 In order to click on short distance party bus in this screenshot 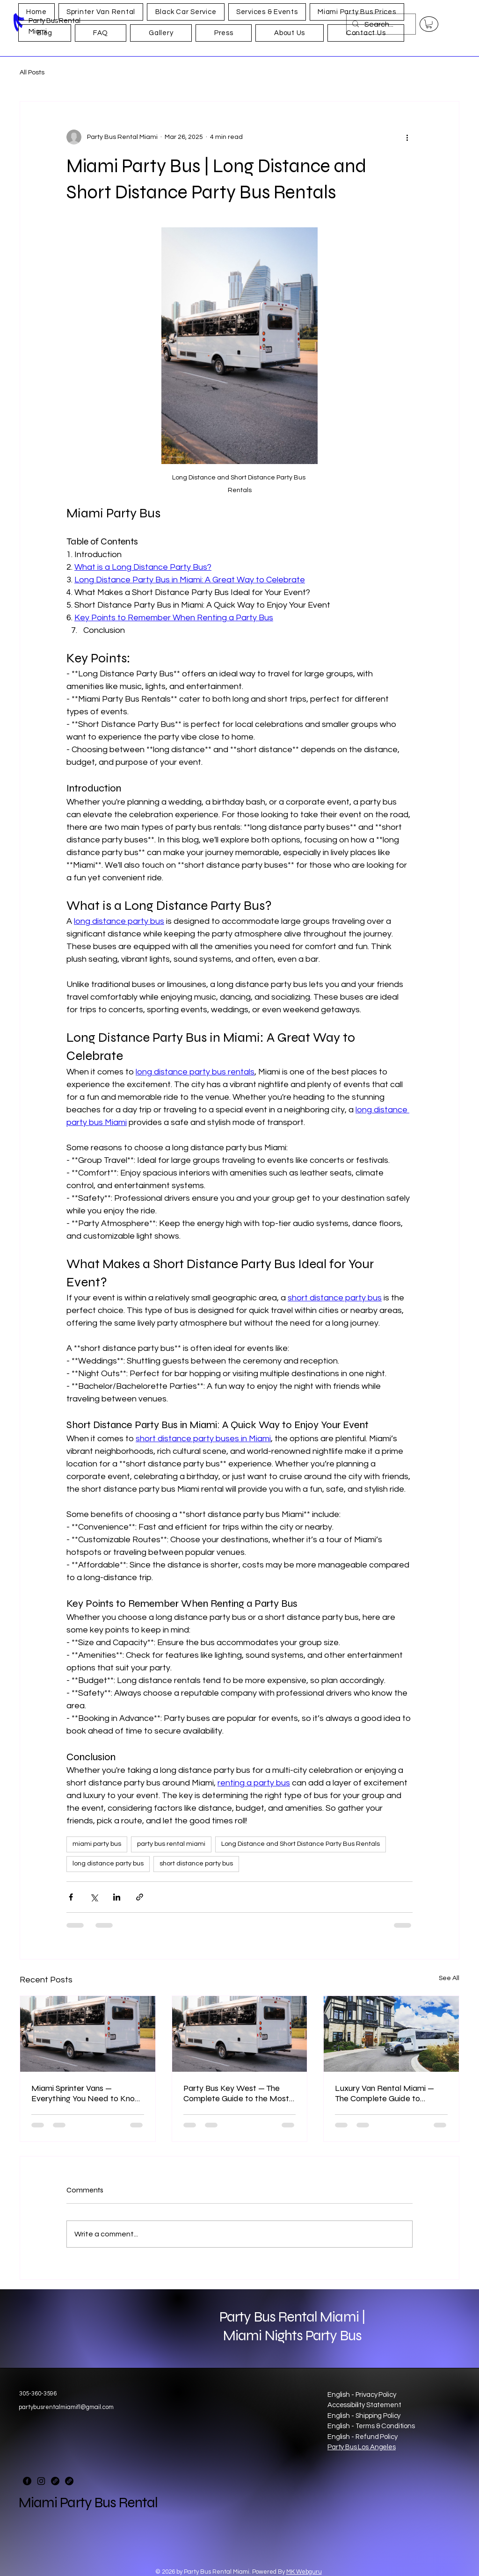, I will do `click(196, 1863)`.